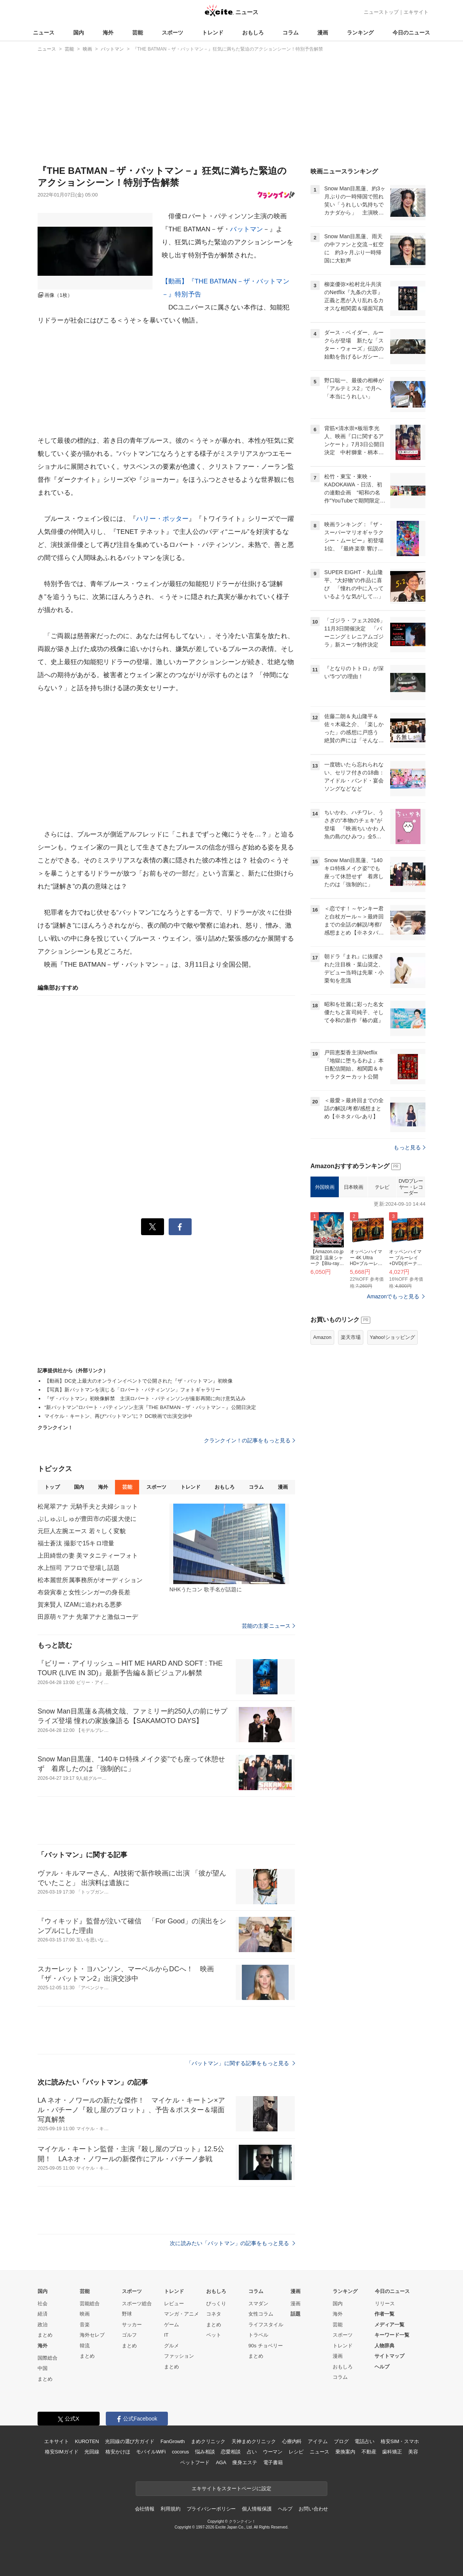 The width and height of the screenshot is (463, 2576). I want to click on 芸能, so click(137, 32).